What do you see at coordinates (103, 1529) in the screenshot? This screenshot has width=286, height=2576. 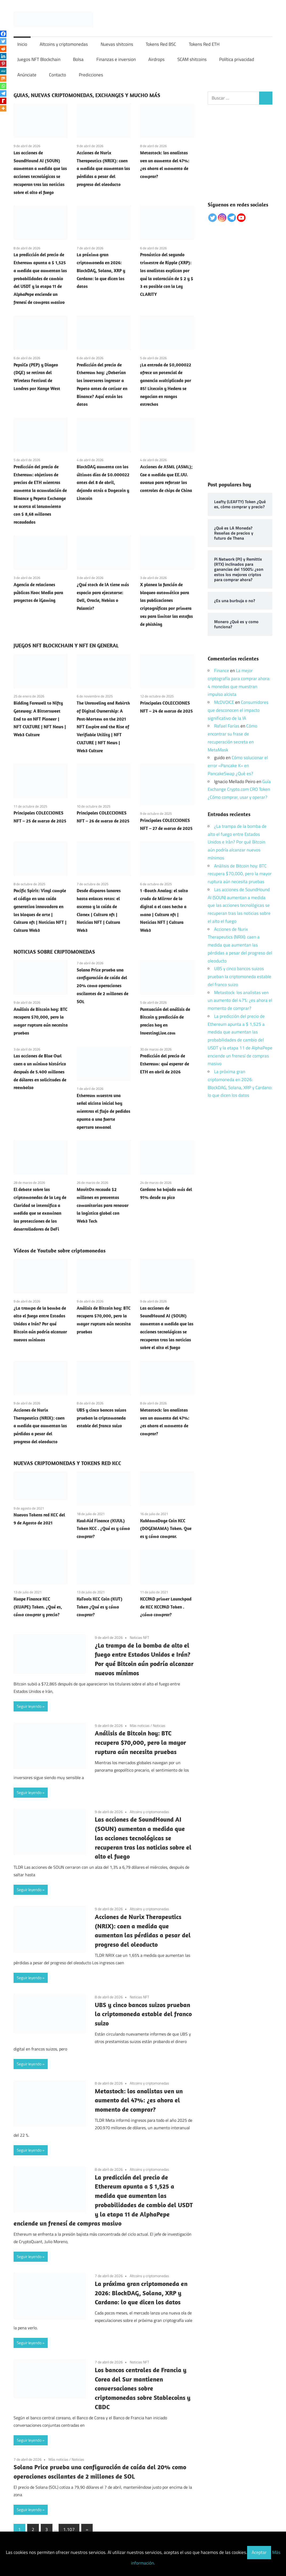 I see `Kuul-Aid Finance (KUUL) Token KCC . ¿Qué es y cómo comprar?` at bounding box center [103, 1529].